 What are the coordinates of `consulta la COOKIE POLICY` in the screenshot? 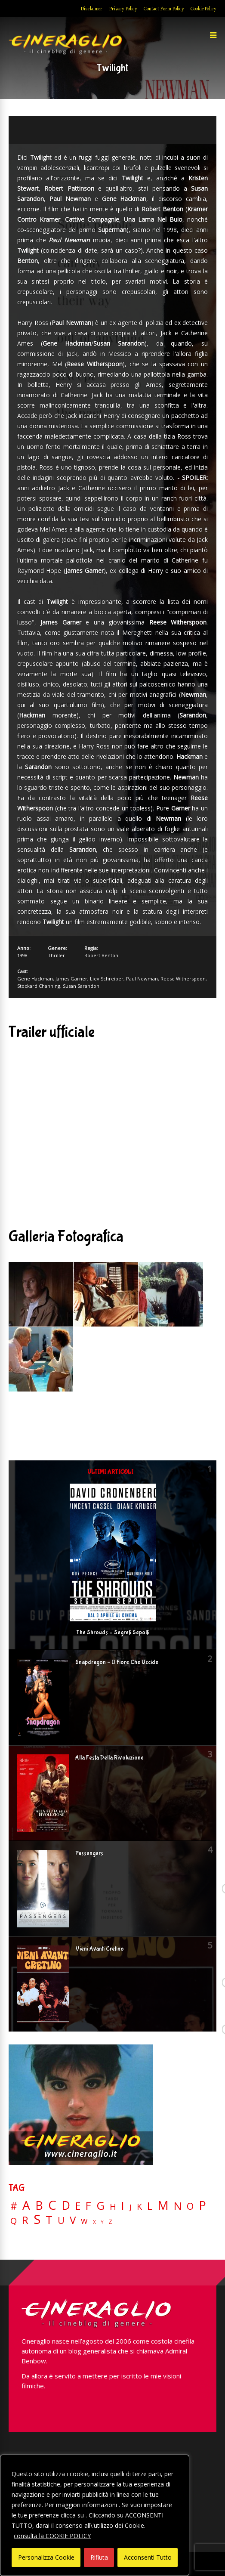 It's located at (52, 2536).